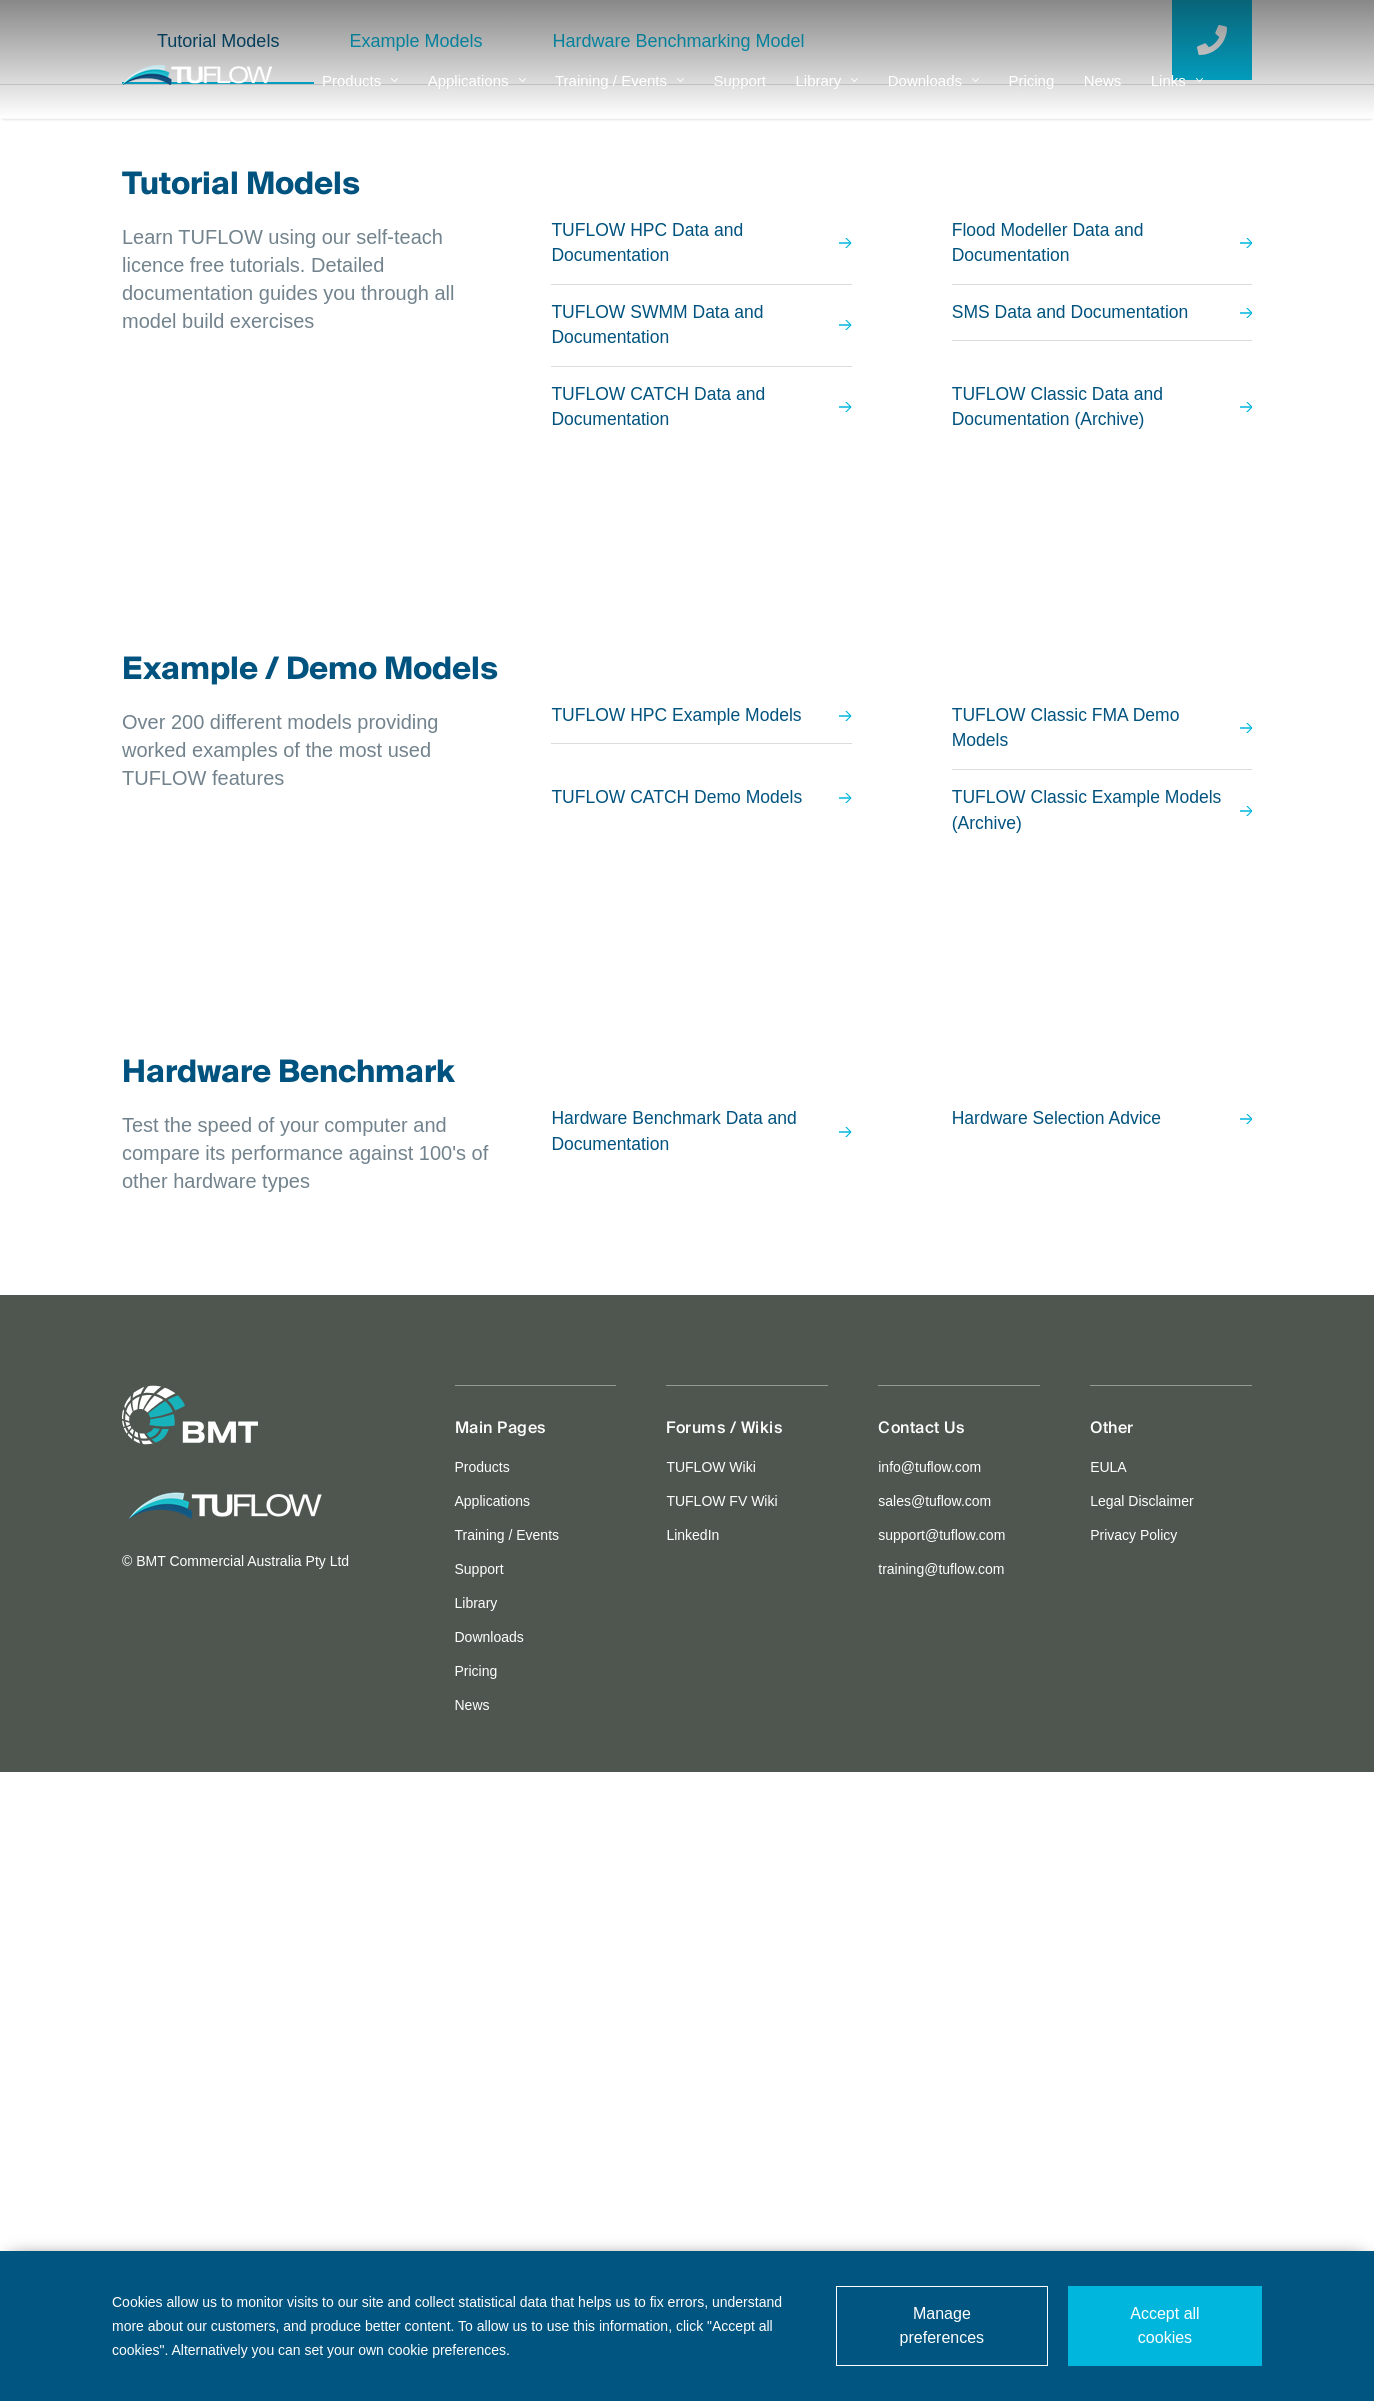 The height and width of the screenshot is (2401, 1374). What do you see at coordinates (934, 2130) in the screenshot?
I see `sales@tuflow.com` at bounding box center [934, 2130].